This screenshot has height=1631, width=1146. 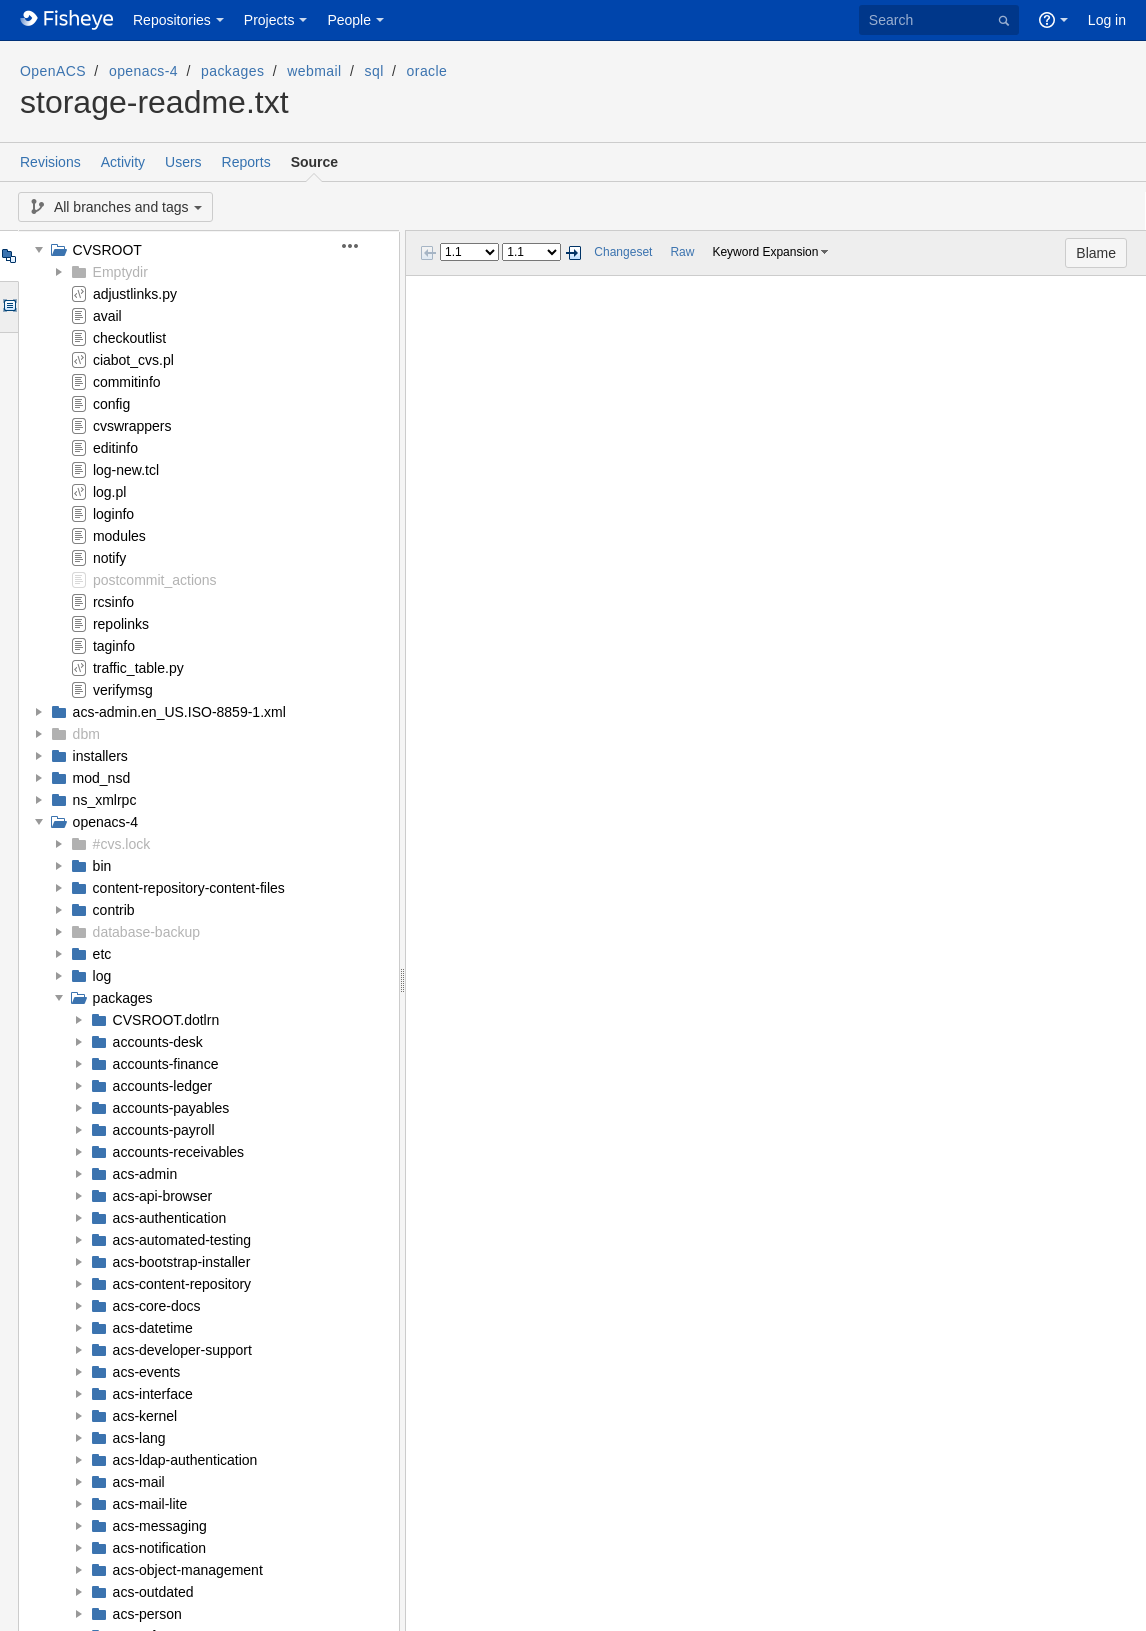 What do you see at coordinates (232, 71) in the screenshot?
I see `packages` at bounding box center [232, 71].